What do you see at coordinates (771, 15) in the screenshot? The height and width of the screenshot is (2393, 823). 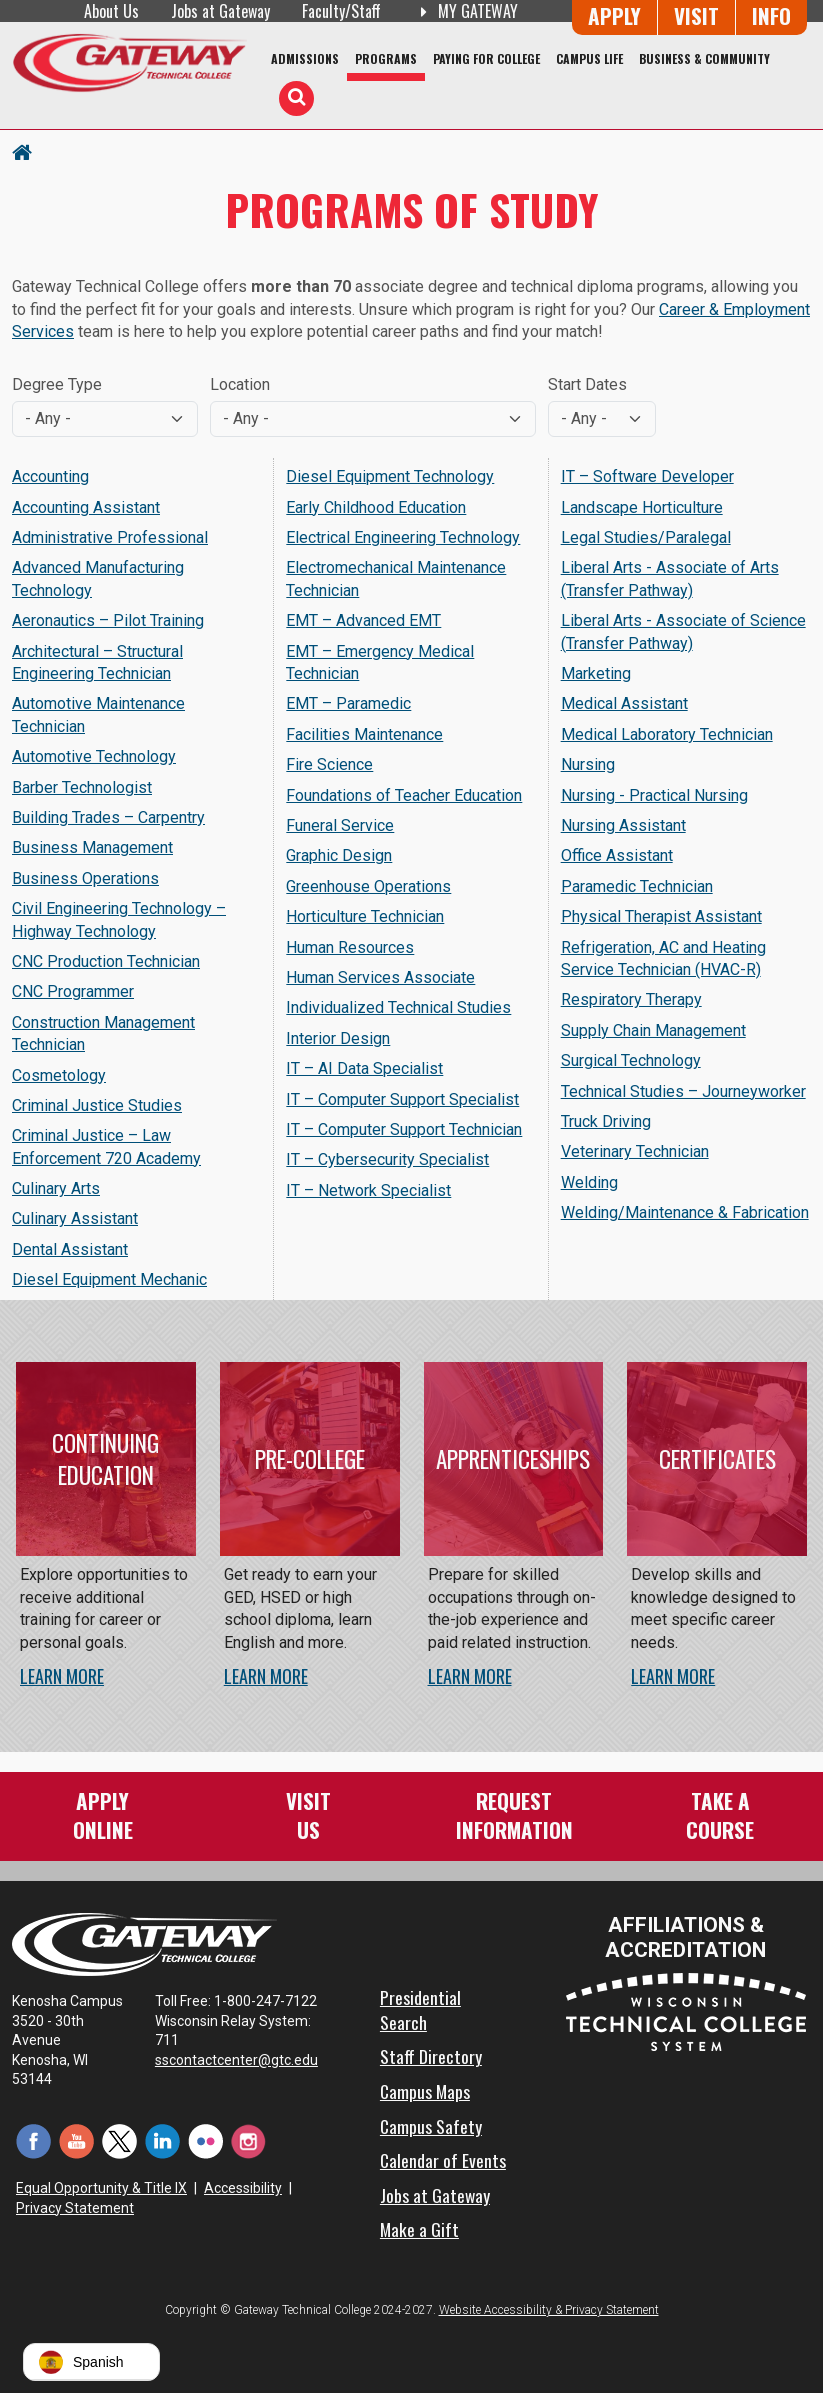 I see `Info [Request Information]` at bounding box center [771, 15].